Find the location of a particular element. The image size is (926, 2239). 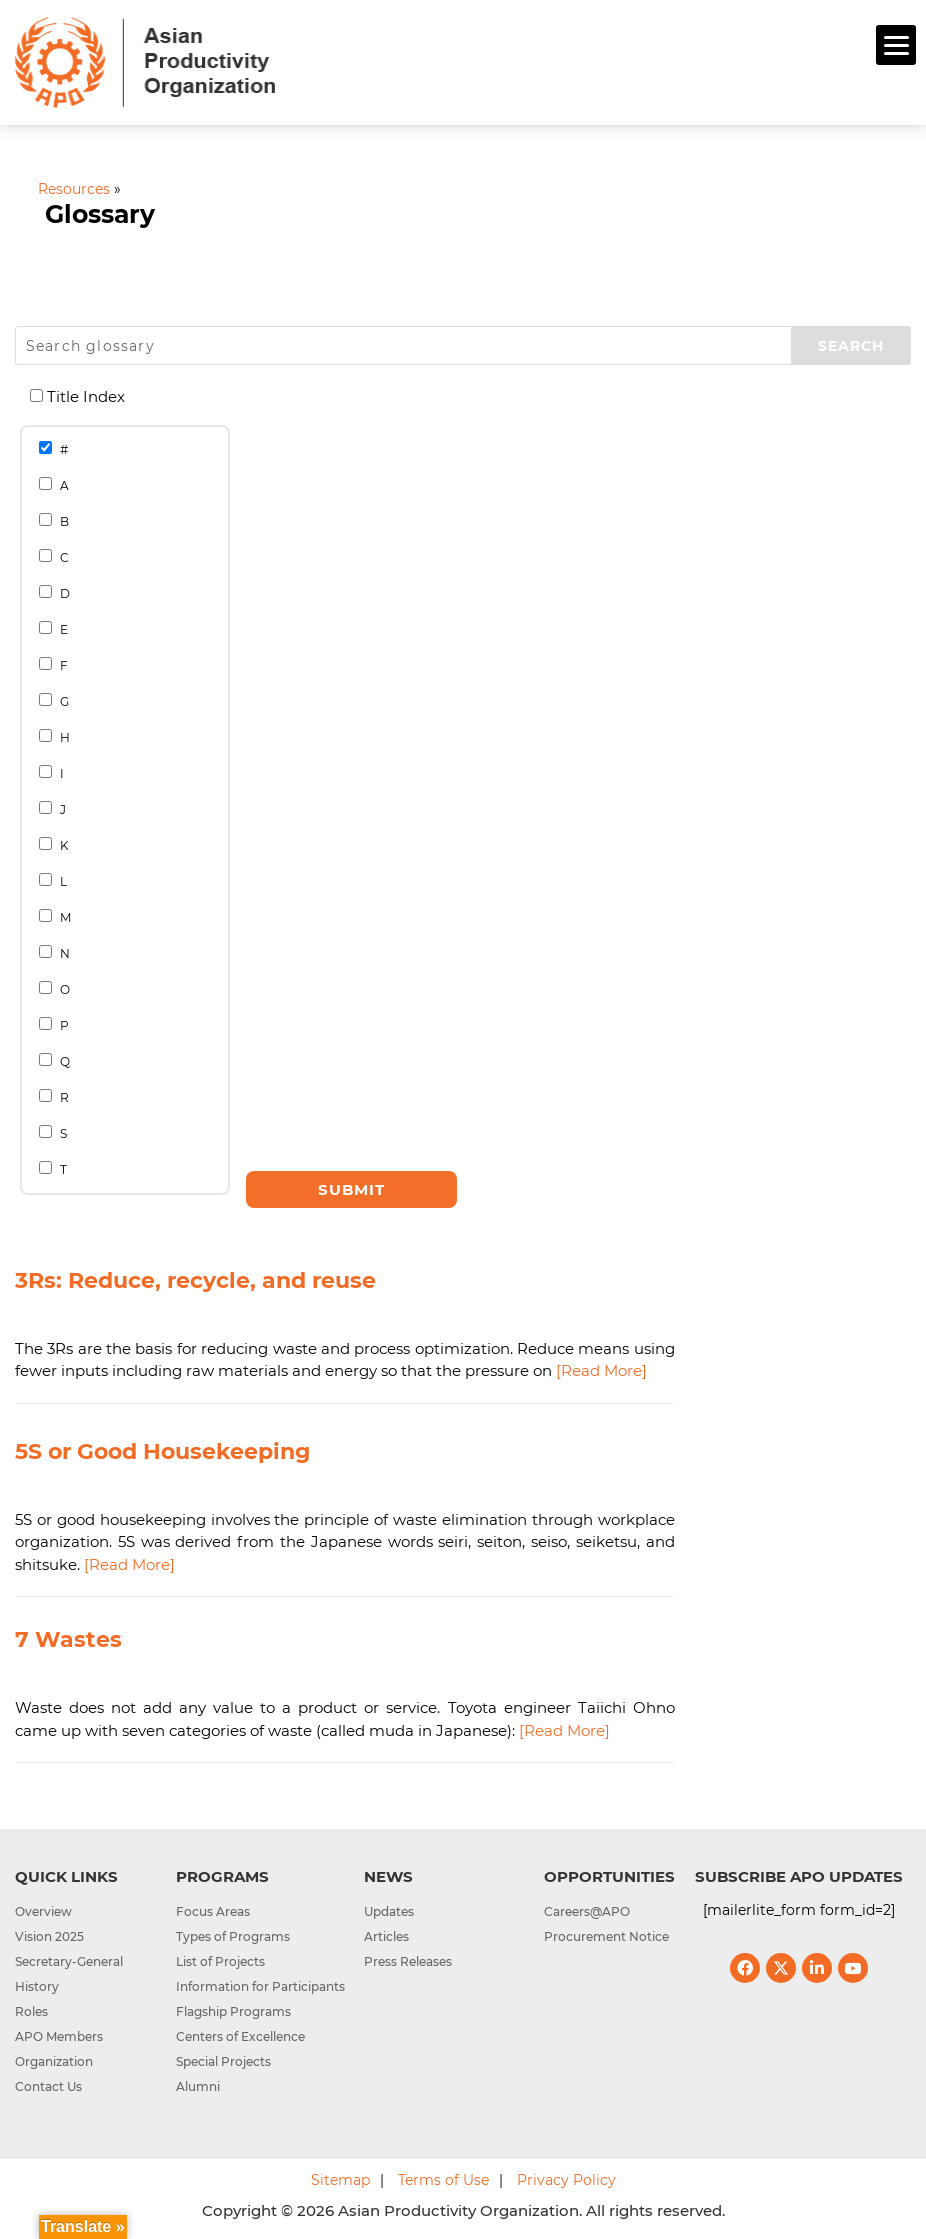

Articles is located at coordinates (386, 1936).